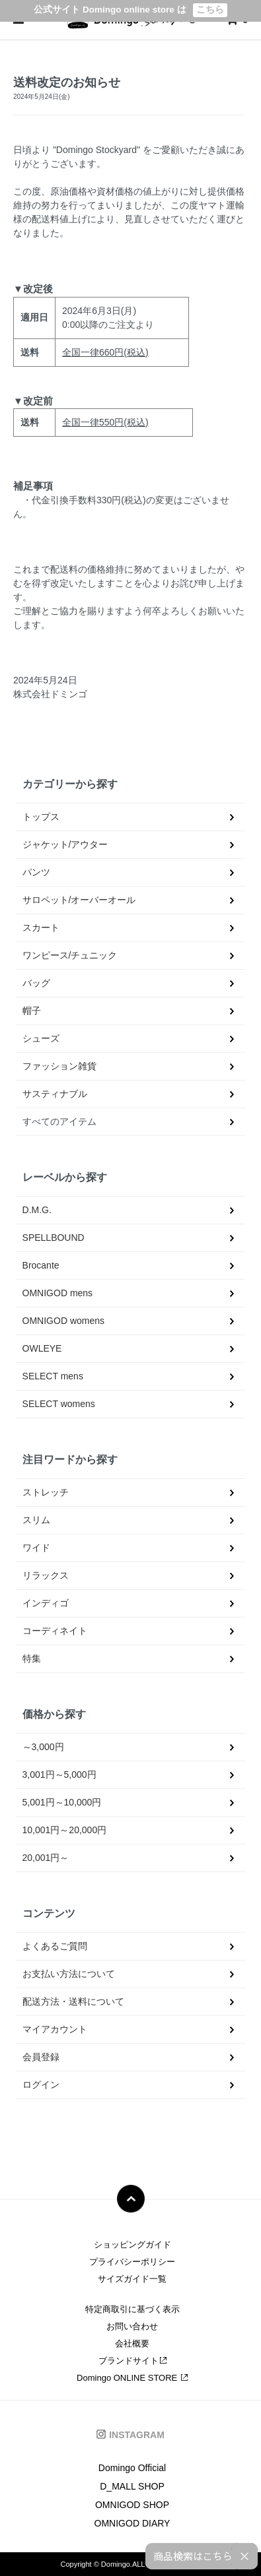  Describe the element at coordinates (132, 2486) in the screenshot. I see `D_MALL SHOP` at that location.